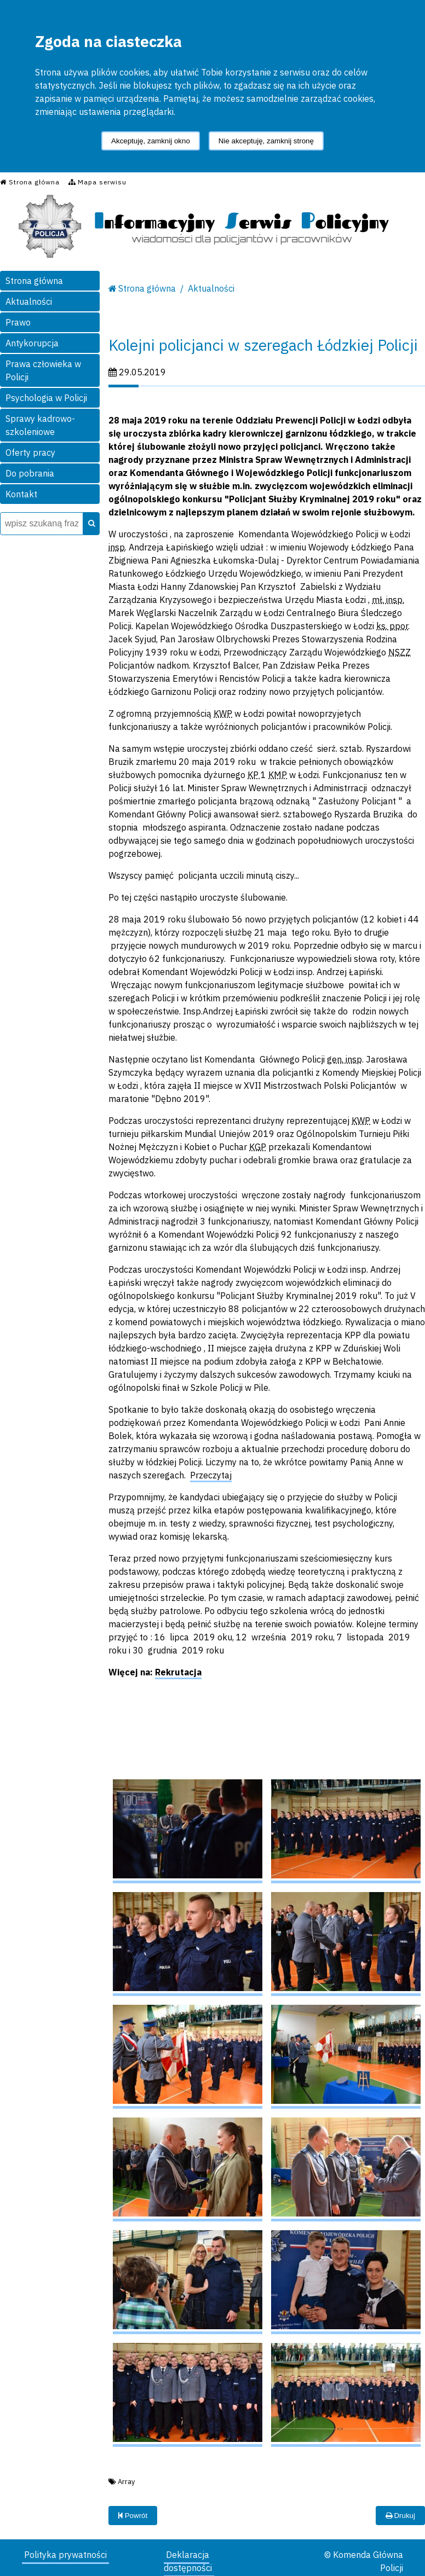 Image resolution: width=425 pixels, height=2576 pixels. I want to click on Powrót, so click(132, 2515).